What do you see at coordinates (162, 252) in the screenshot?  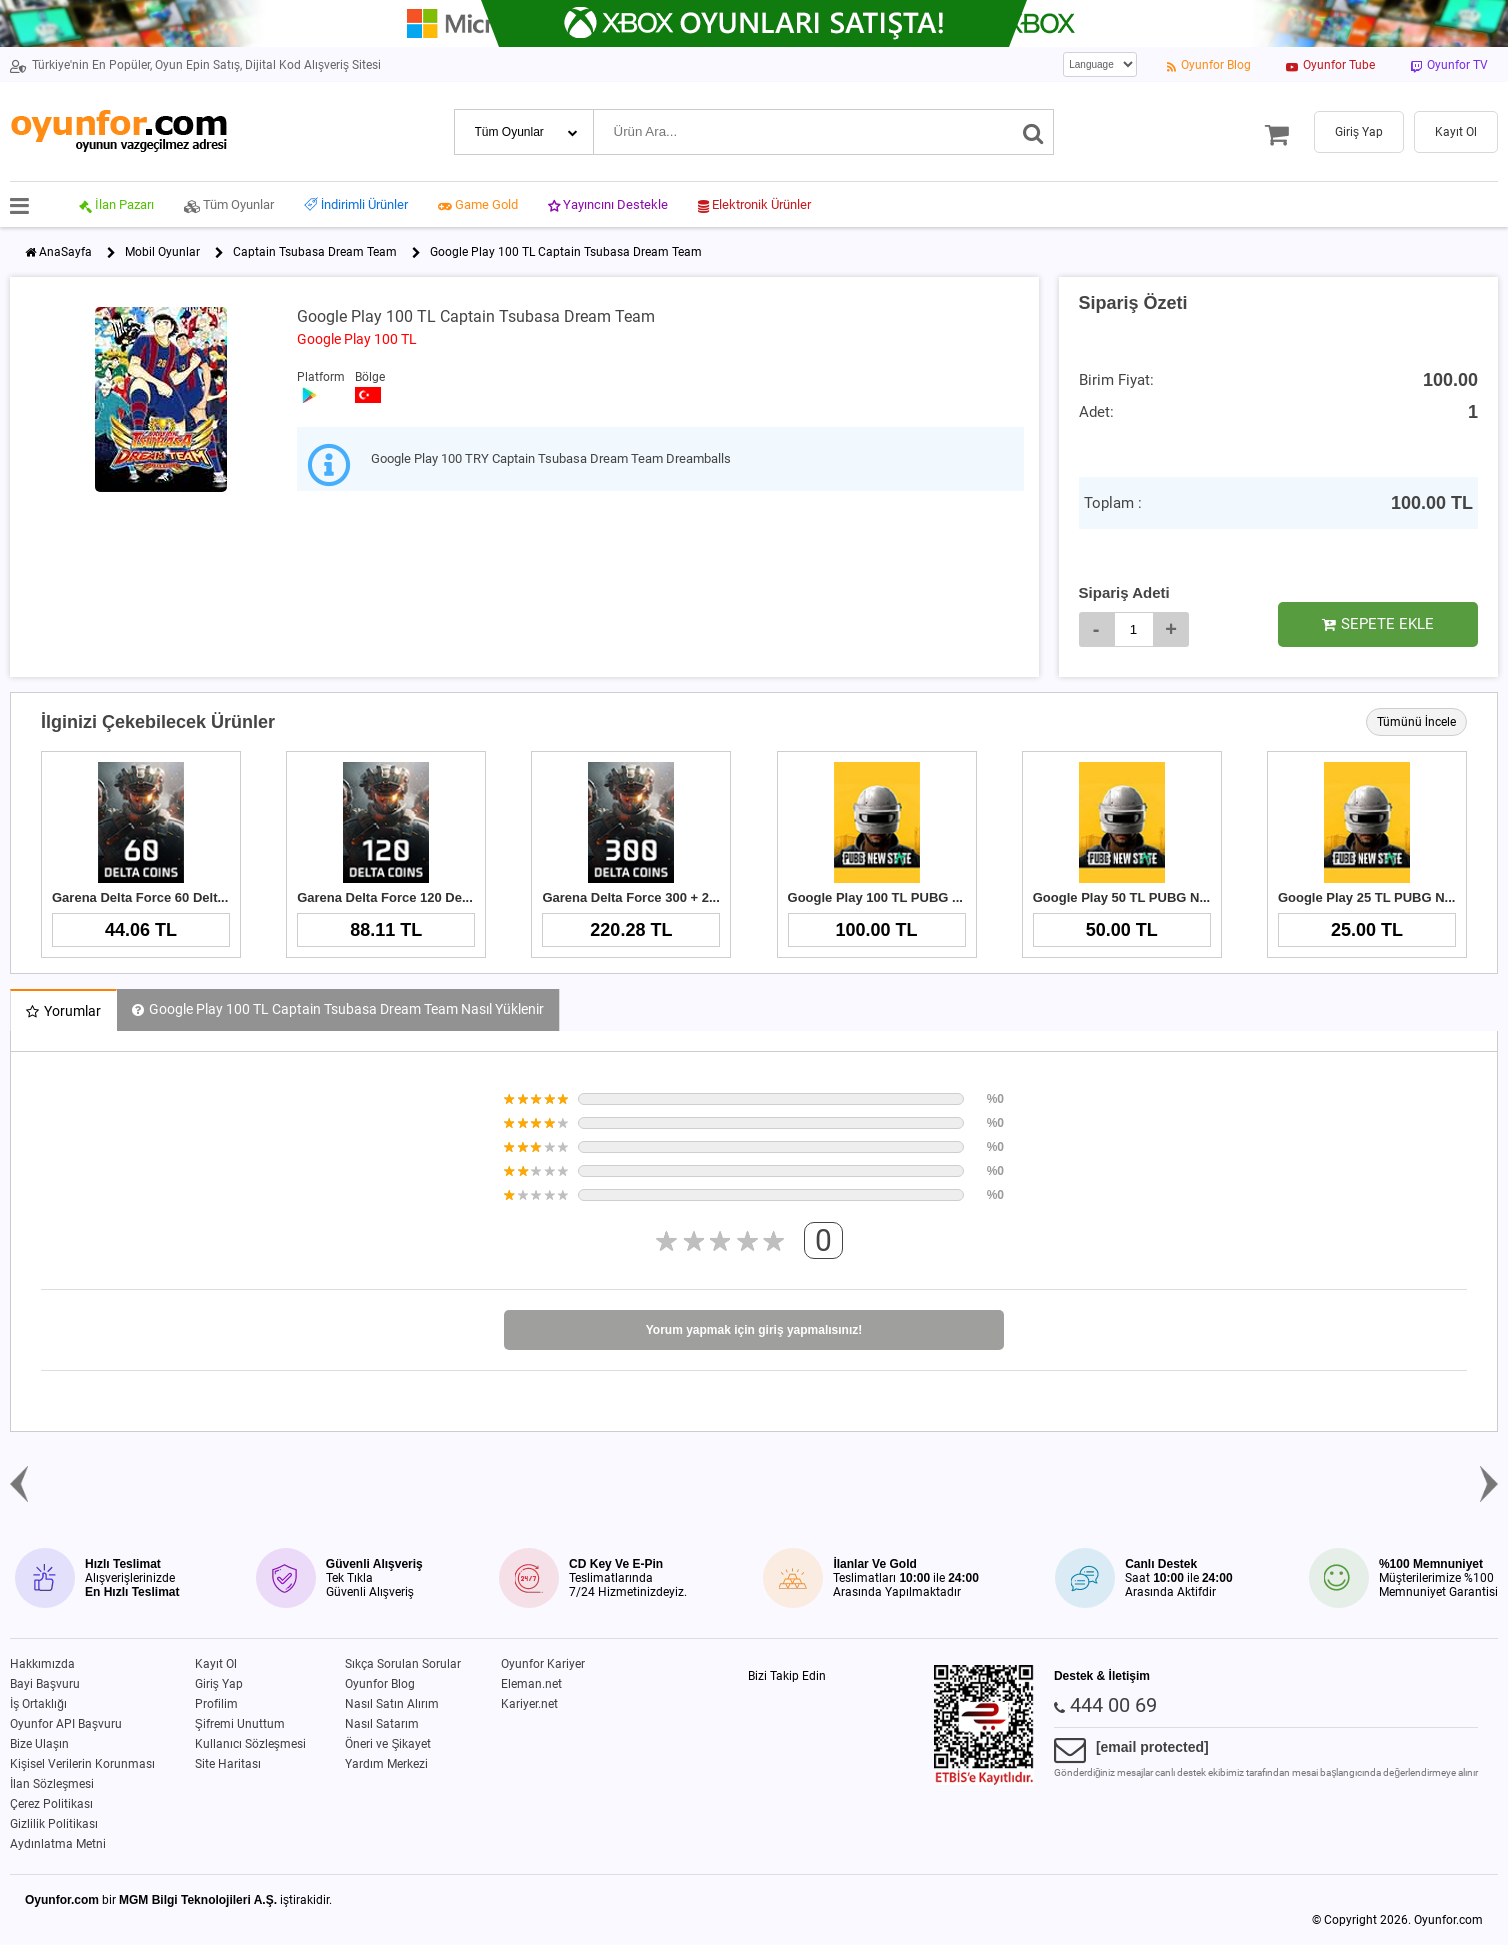 I see `Mobil Oyunlar` at bounding box center [162, 252].